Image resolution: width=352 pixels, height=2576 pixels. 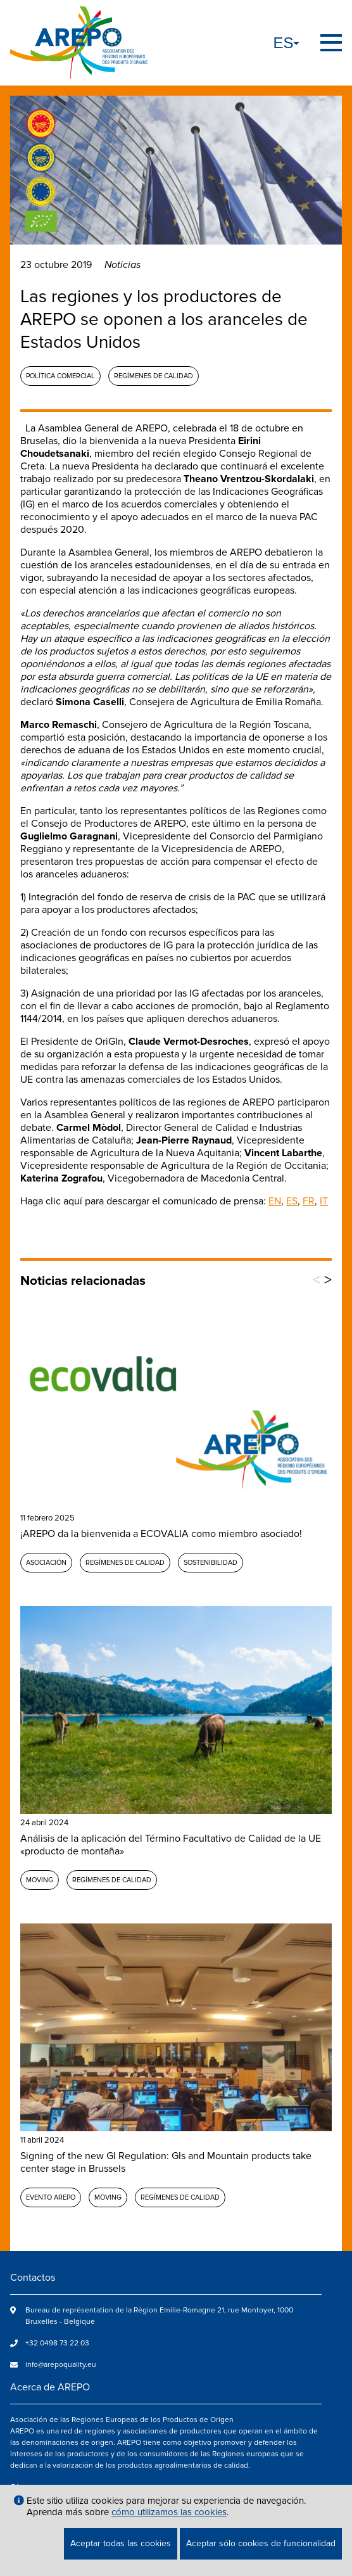 What do you see at coordinates (309, 1201) in the screenshot?
I see `FR` at bounding box center [309, 1201].